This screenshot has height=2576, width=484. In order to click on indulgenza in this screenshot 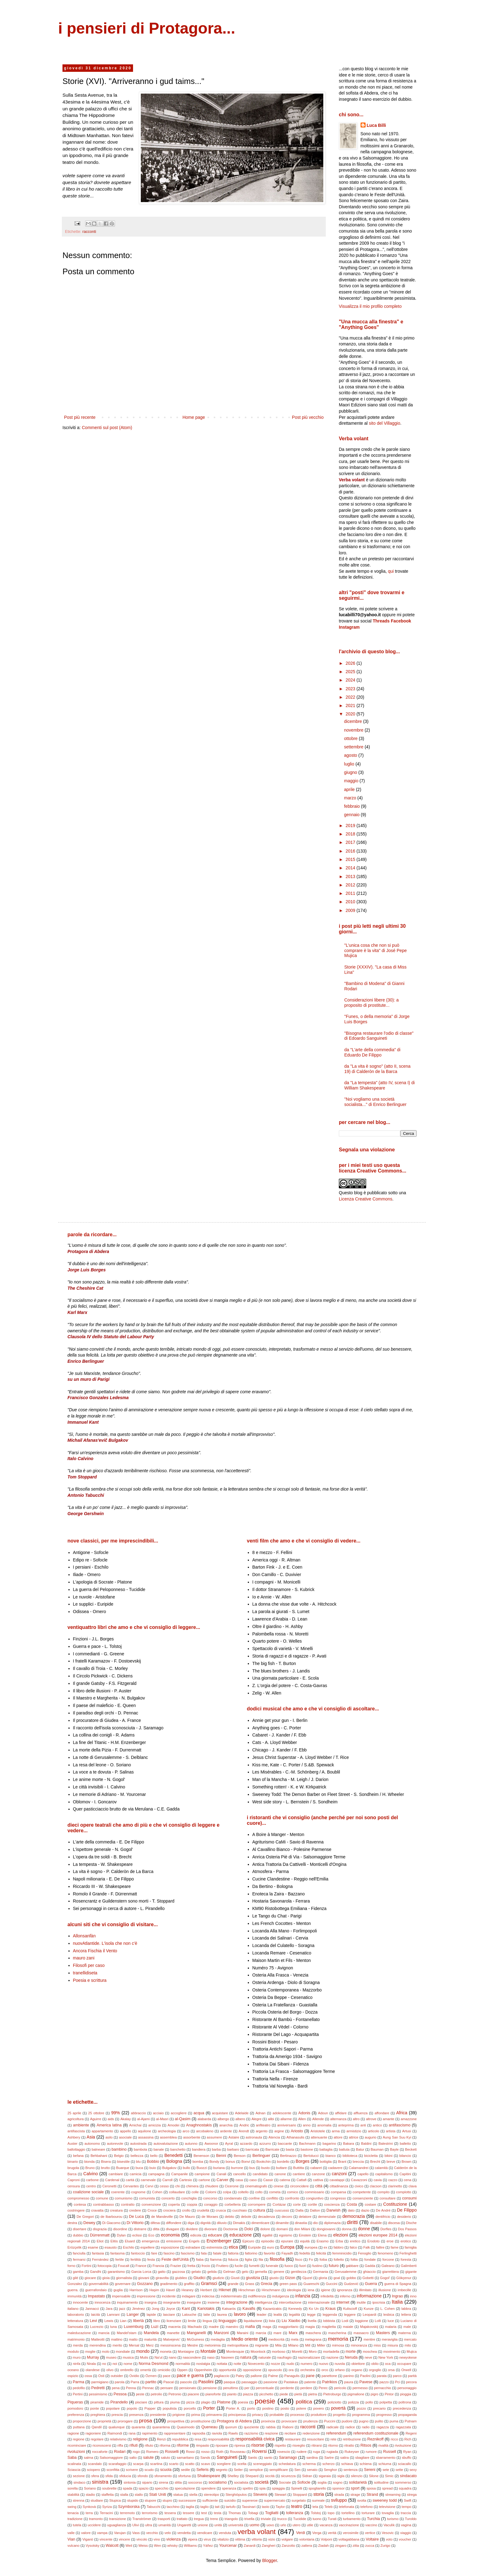, I will do `click(280, 2296)`.